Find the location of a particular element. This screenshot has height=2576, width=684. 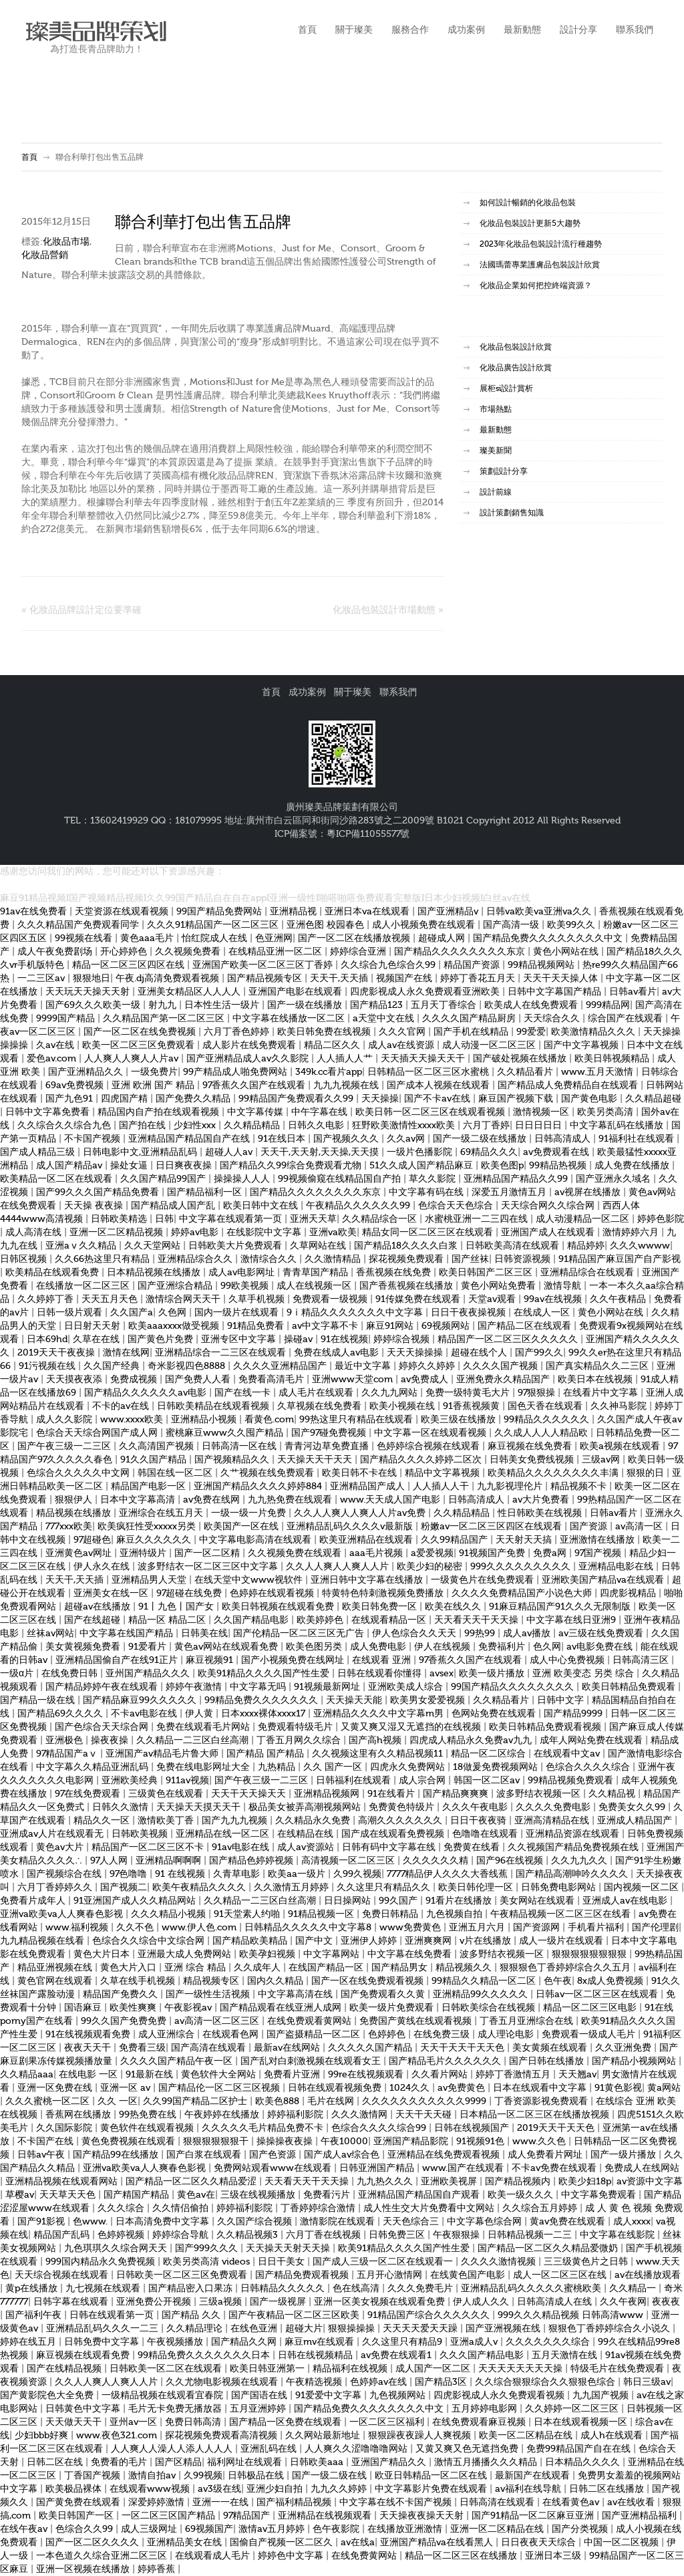

久久这里只有精品久久 is located at coordinates (385, 1887).